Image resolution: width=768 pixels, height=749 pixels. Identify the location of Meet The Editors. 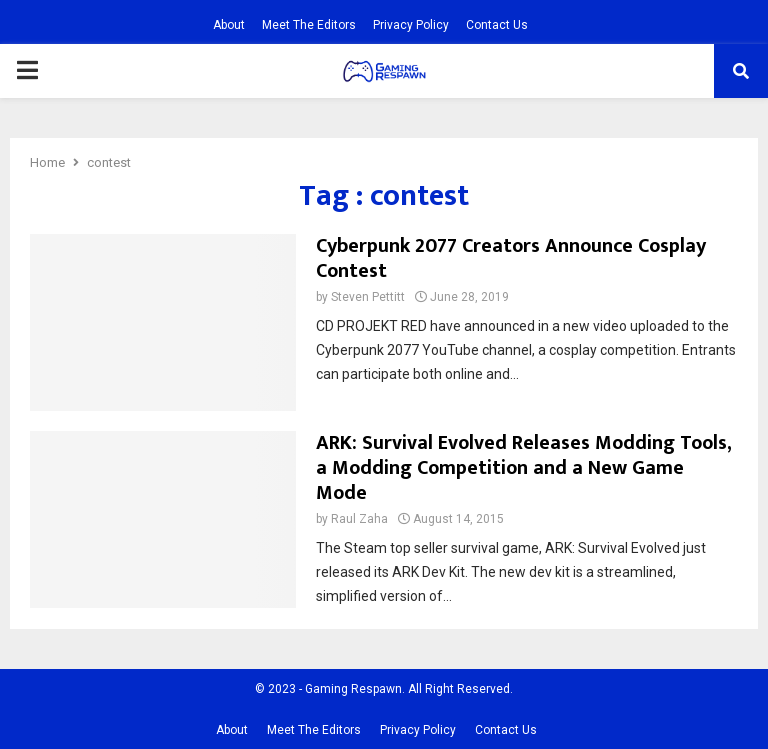
(309, 25).